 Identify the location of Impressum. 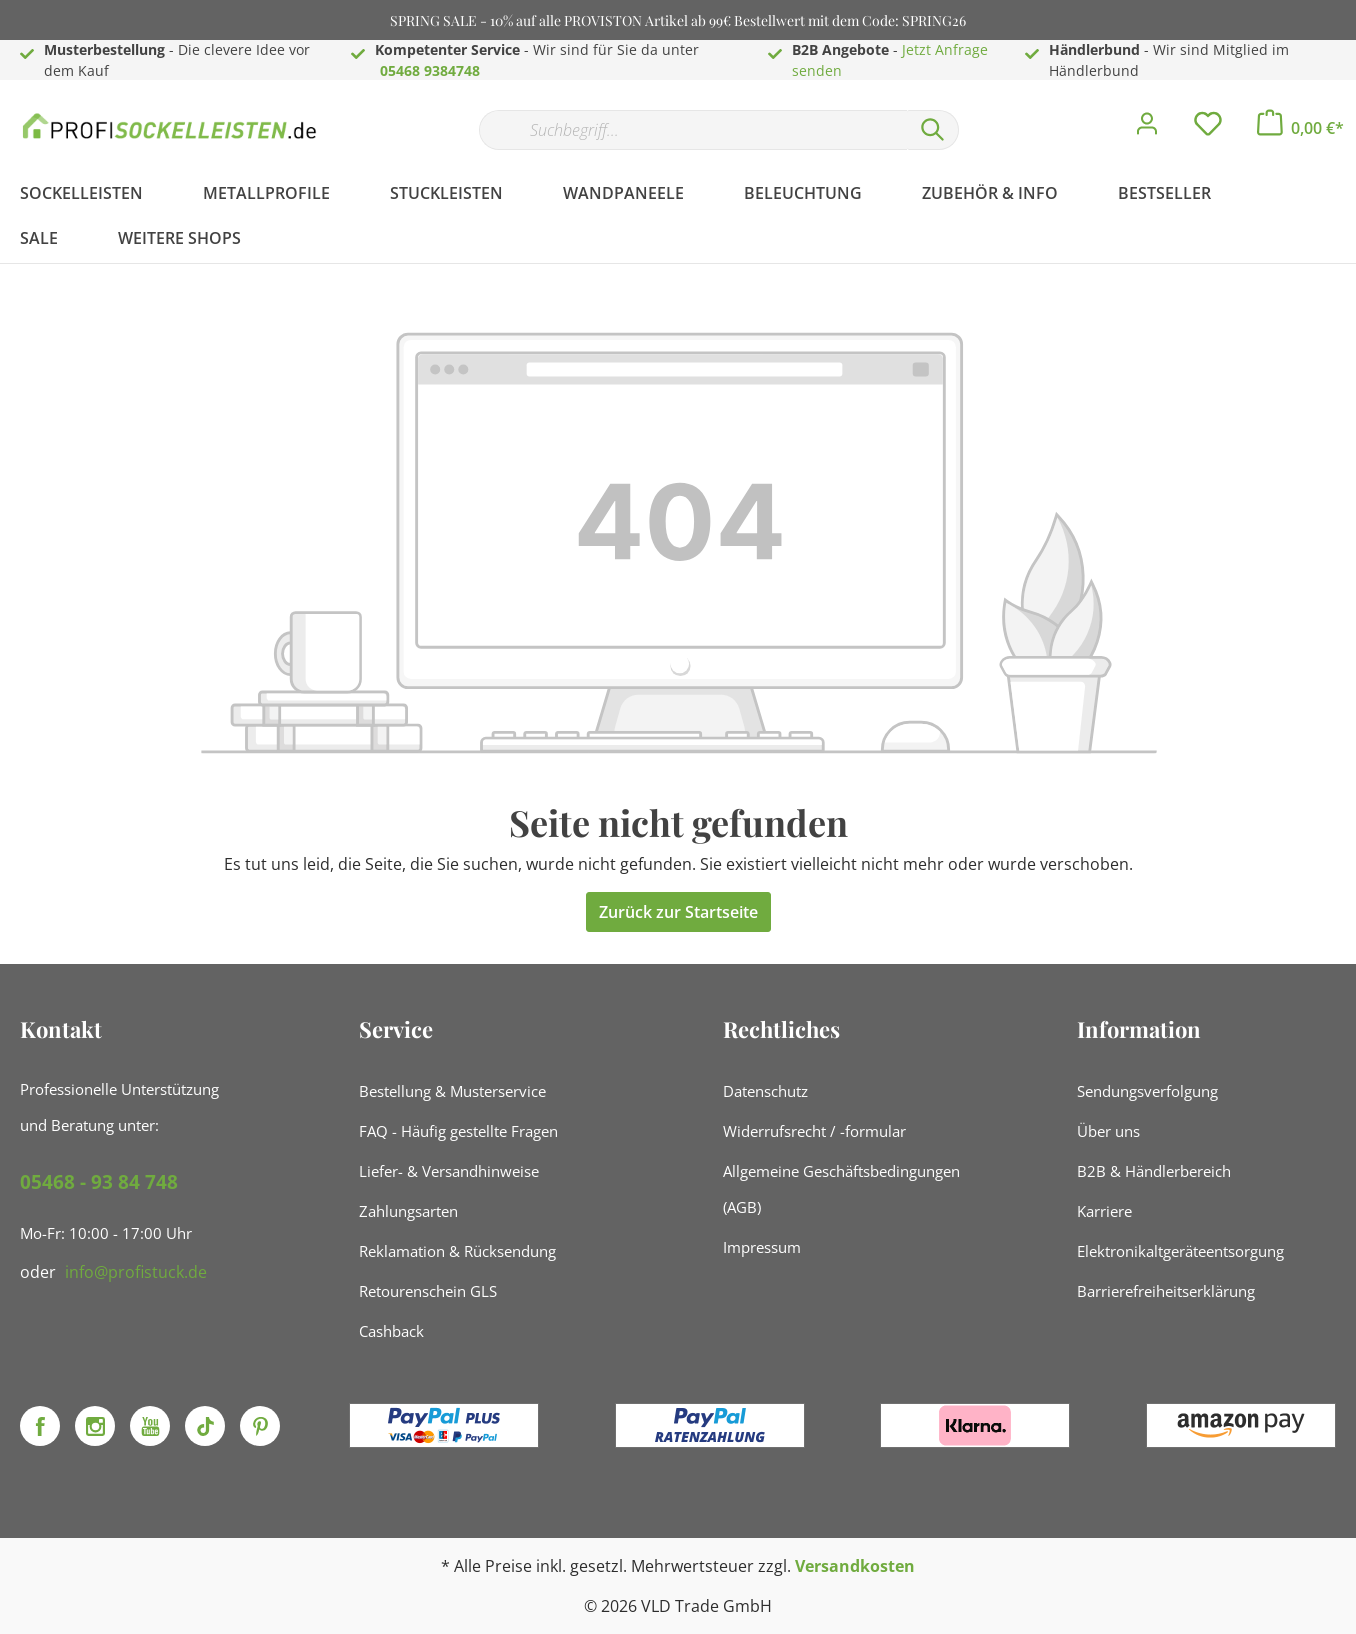
(762, 1247).